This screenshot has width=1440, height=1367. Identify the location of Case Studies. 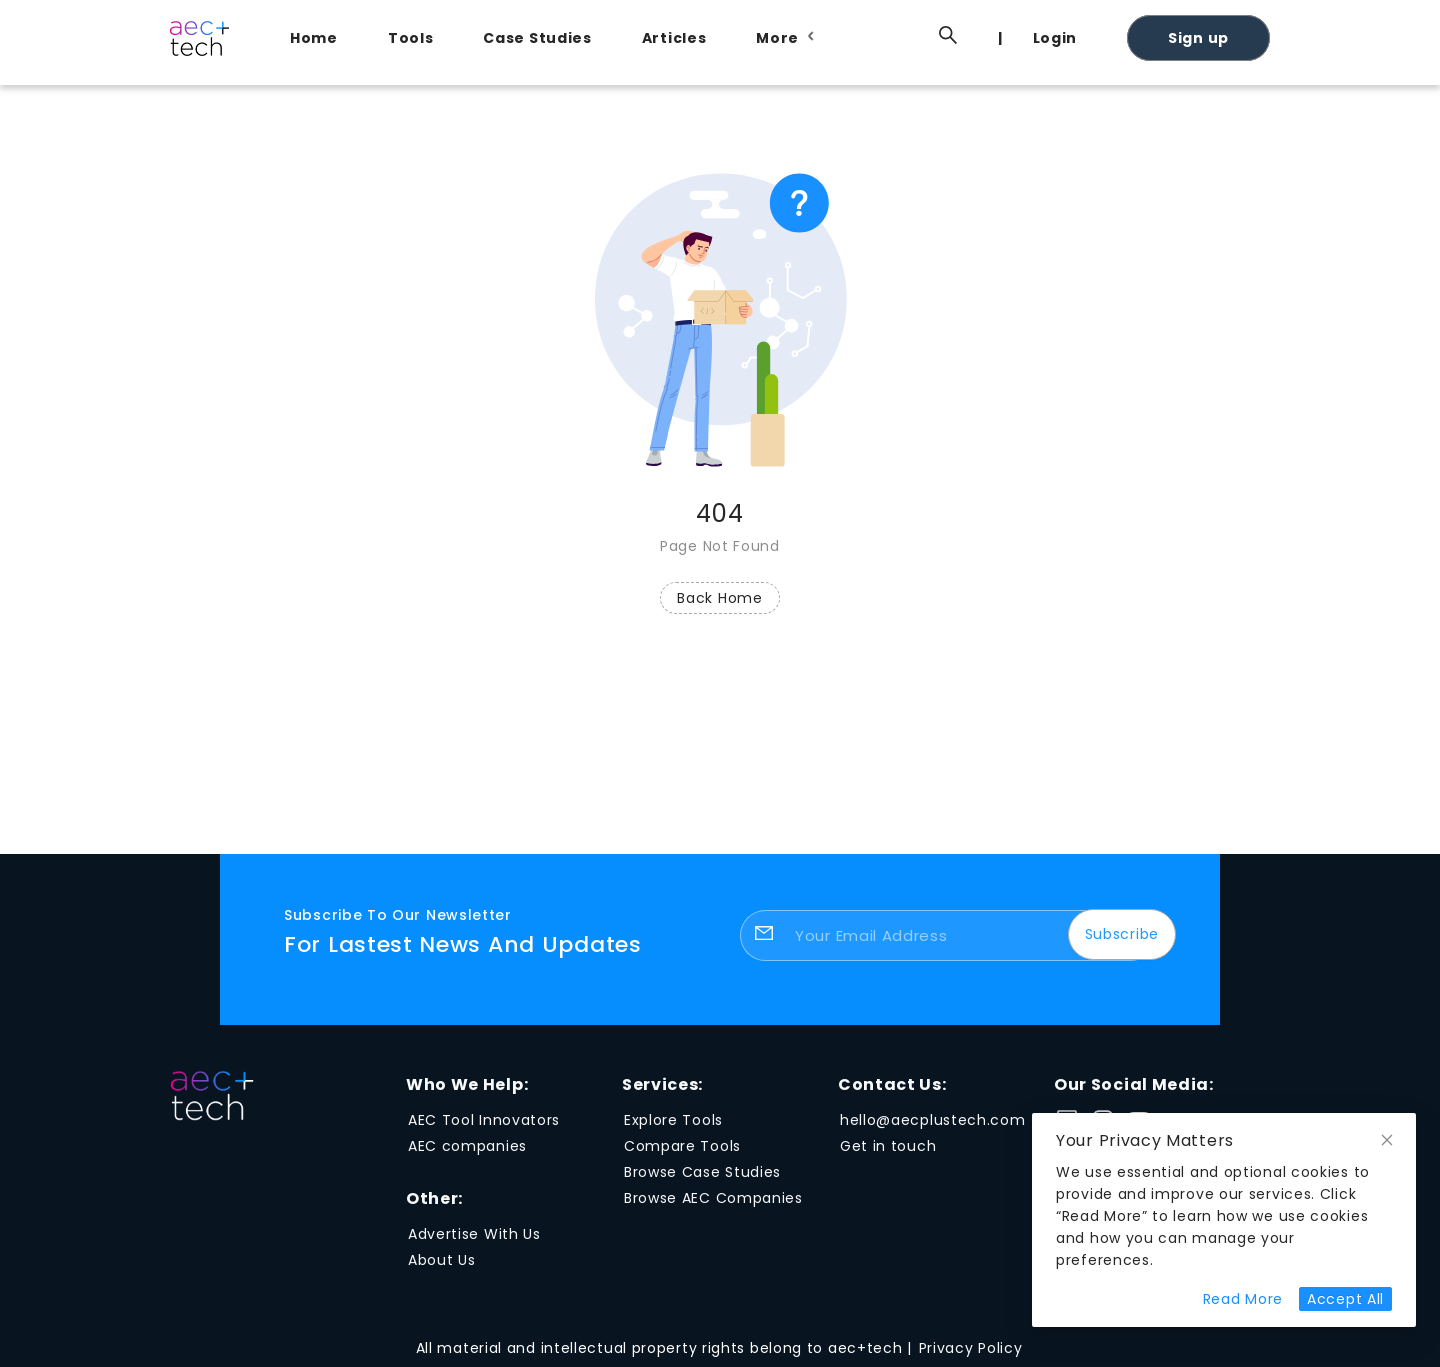
(537, 38).